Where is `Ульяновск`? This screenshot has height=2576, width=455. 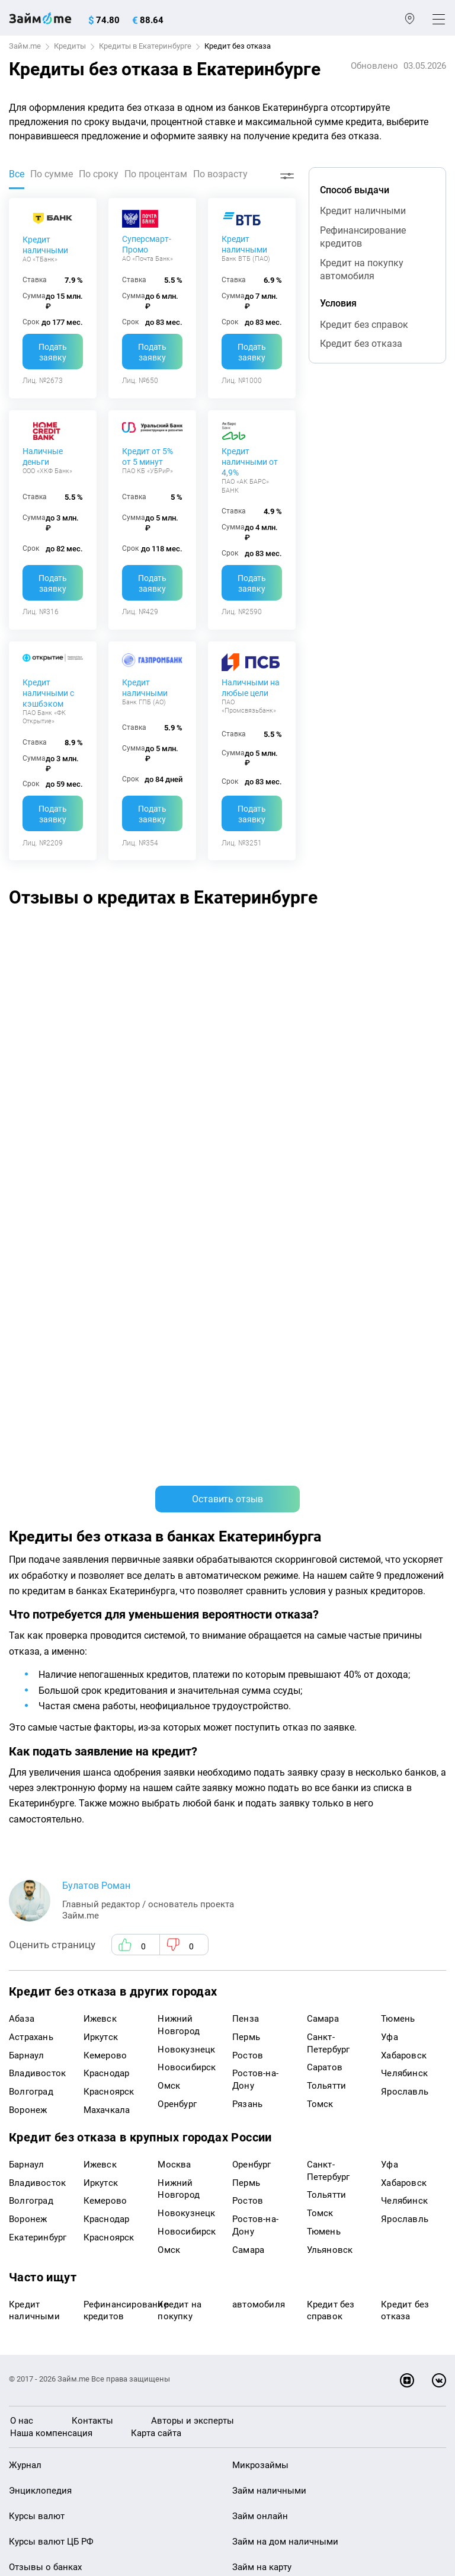 Ульяновск is located at coordinates (330, 1822).